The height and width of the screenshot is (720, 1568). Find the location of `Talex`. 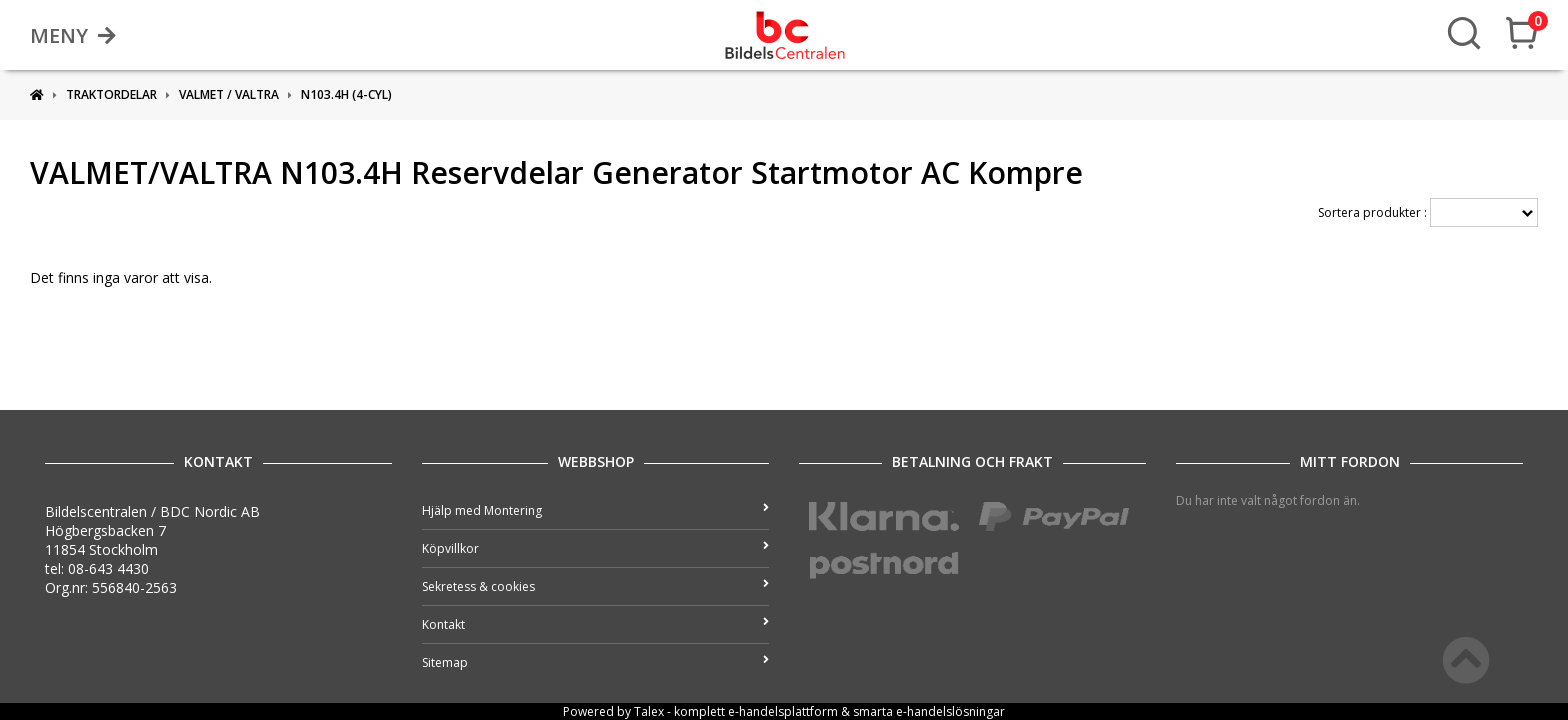

Talex is located at coordinates (649, 711).